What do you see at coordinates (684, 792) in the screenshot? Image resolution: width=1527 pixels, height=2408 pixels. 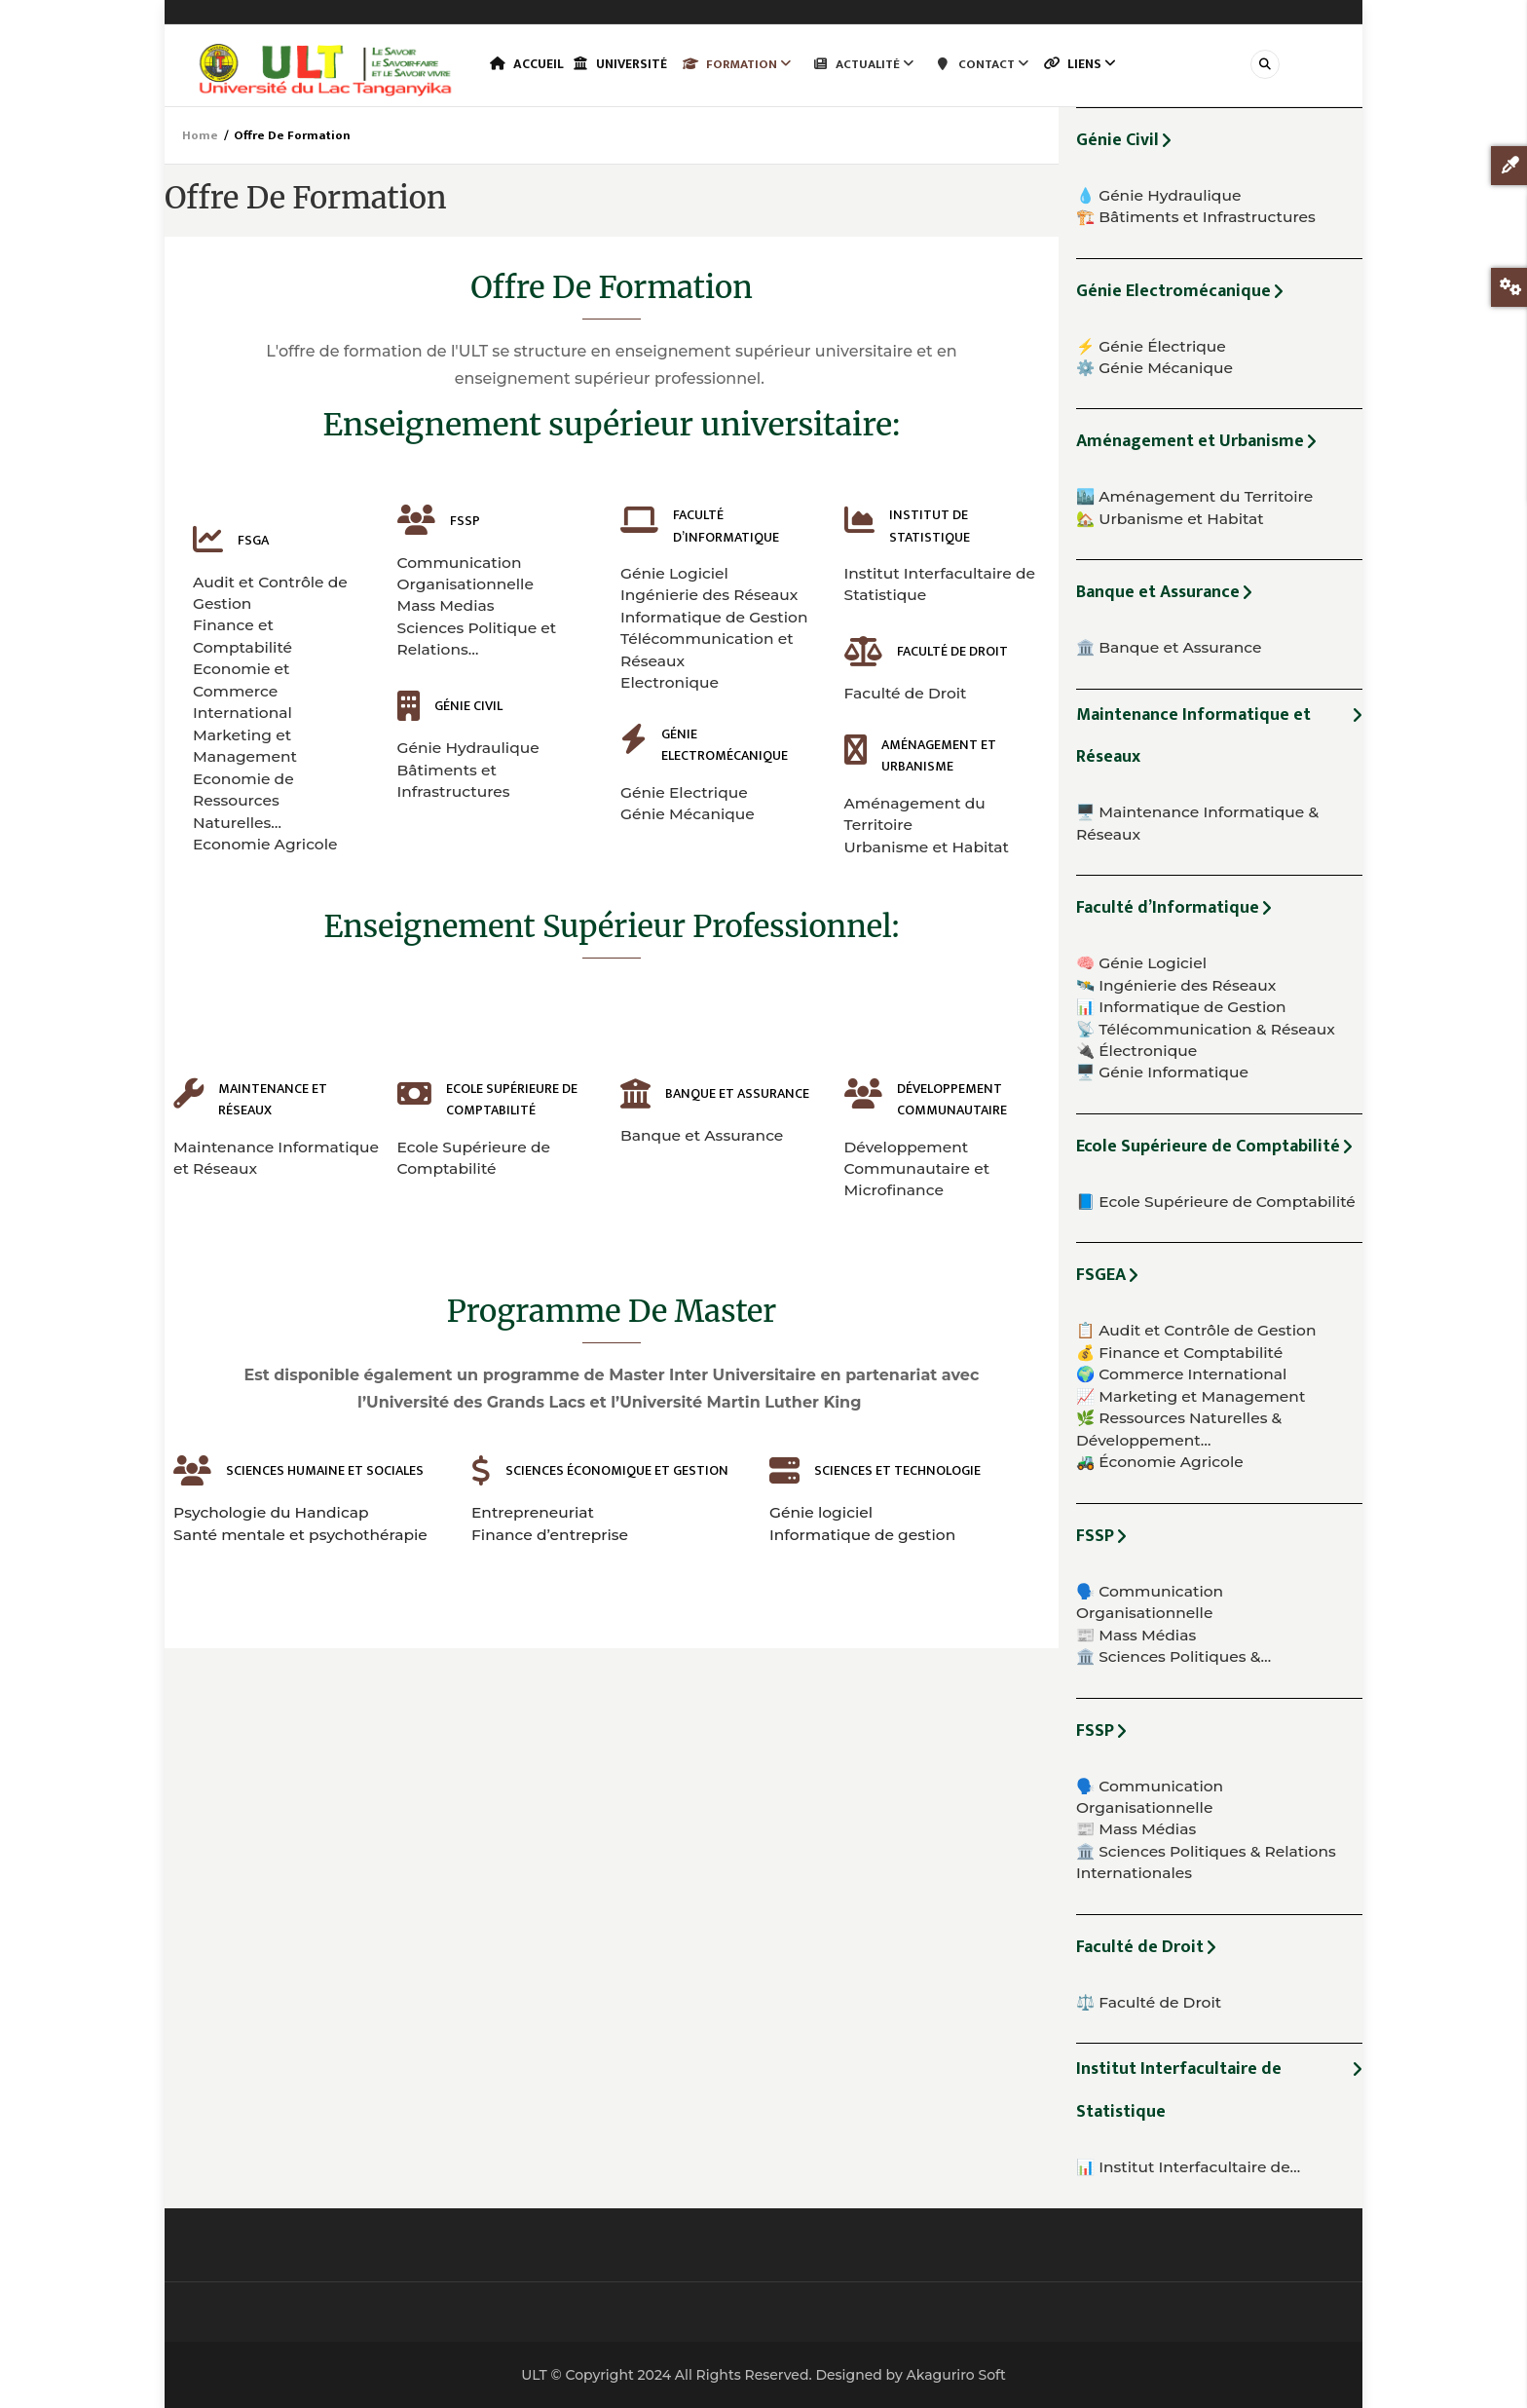 I see `Génie Electrique` at bounding box center [684, 792].